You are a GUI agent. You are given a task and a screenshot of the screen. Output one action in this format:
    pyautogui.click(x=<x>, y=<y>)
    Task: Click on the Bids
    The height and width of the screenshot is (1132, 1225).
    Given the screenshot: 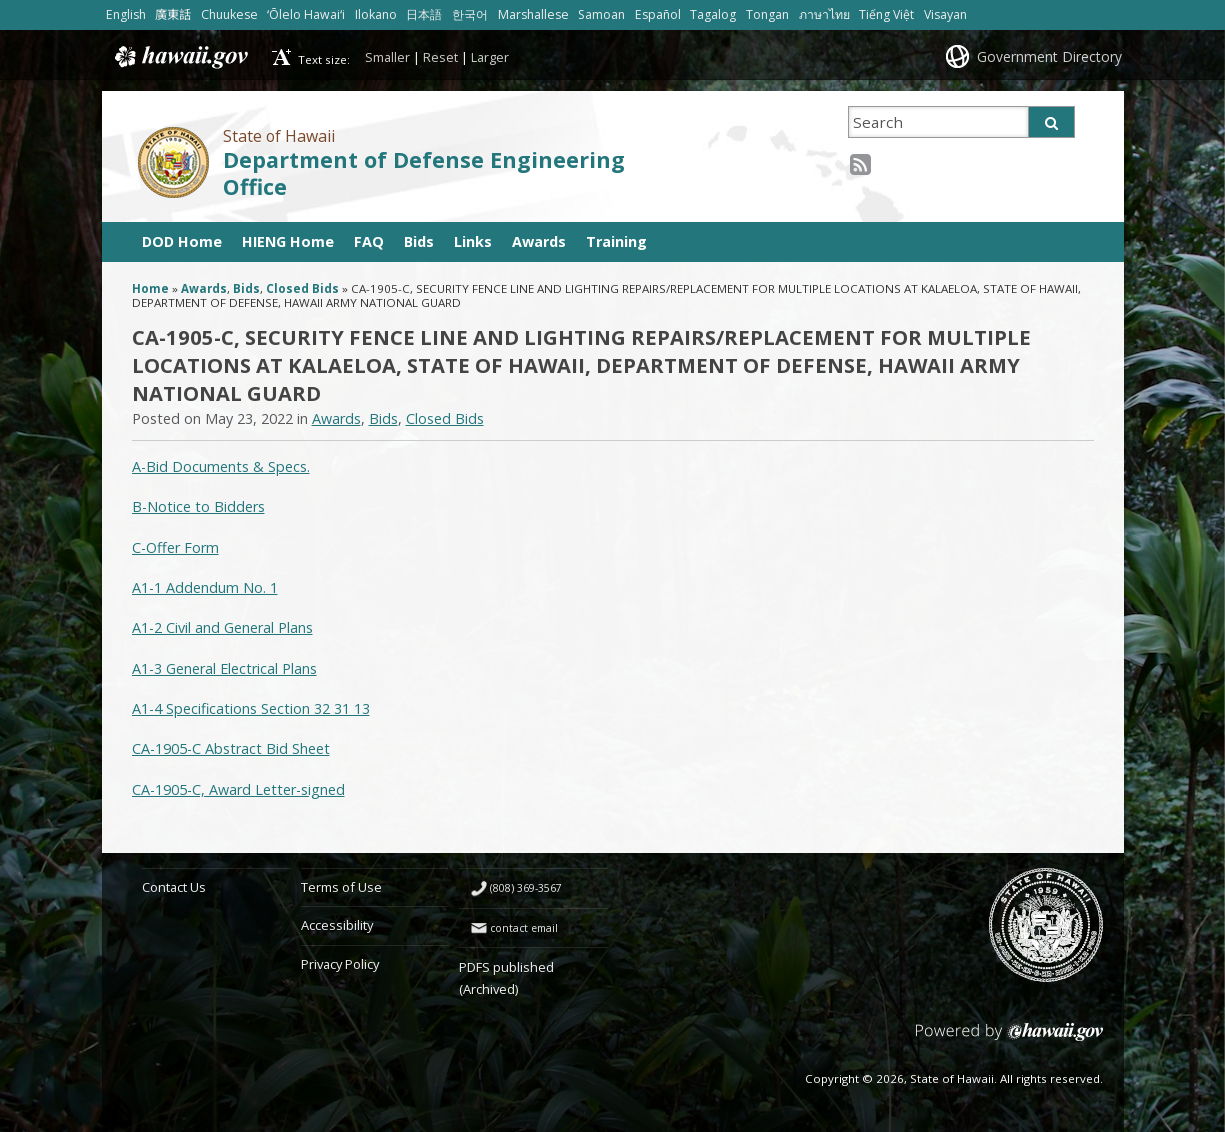 What is the action you would take?
    pyautogui.click(x=419, y=241)
    